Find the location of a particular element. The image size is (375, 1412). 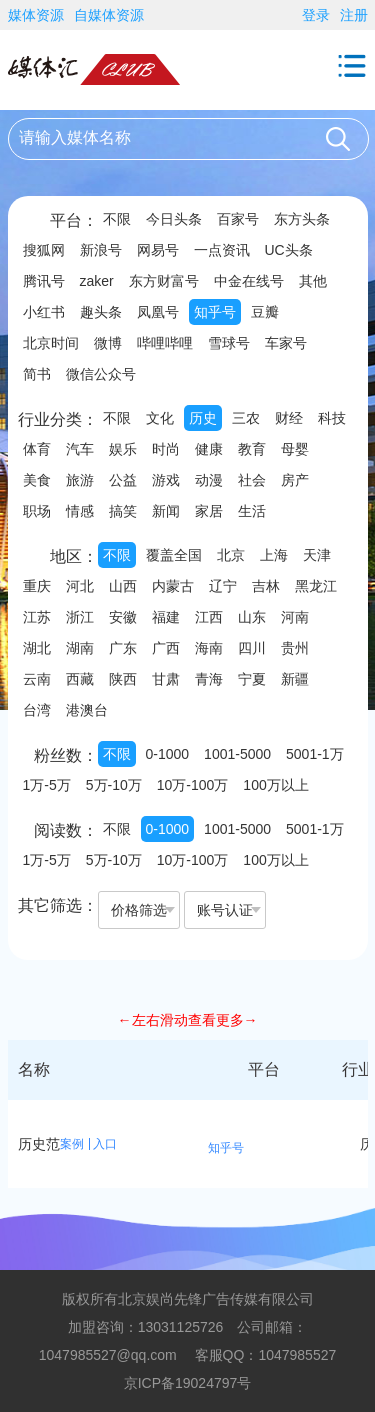

云南 is located at coordinates (37, 679).